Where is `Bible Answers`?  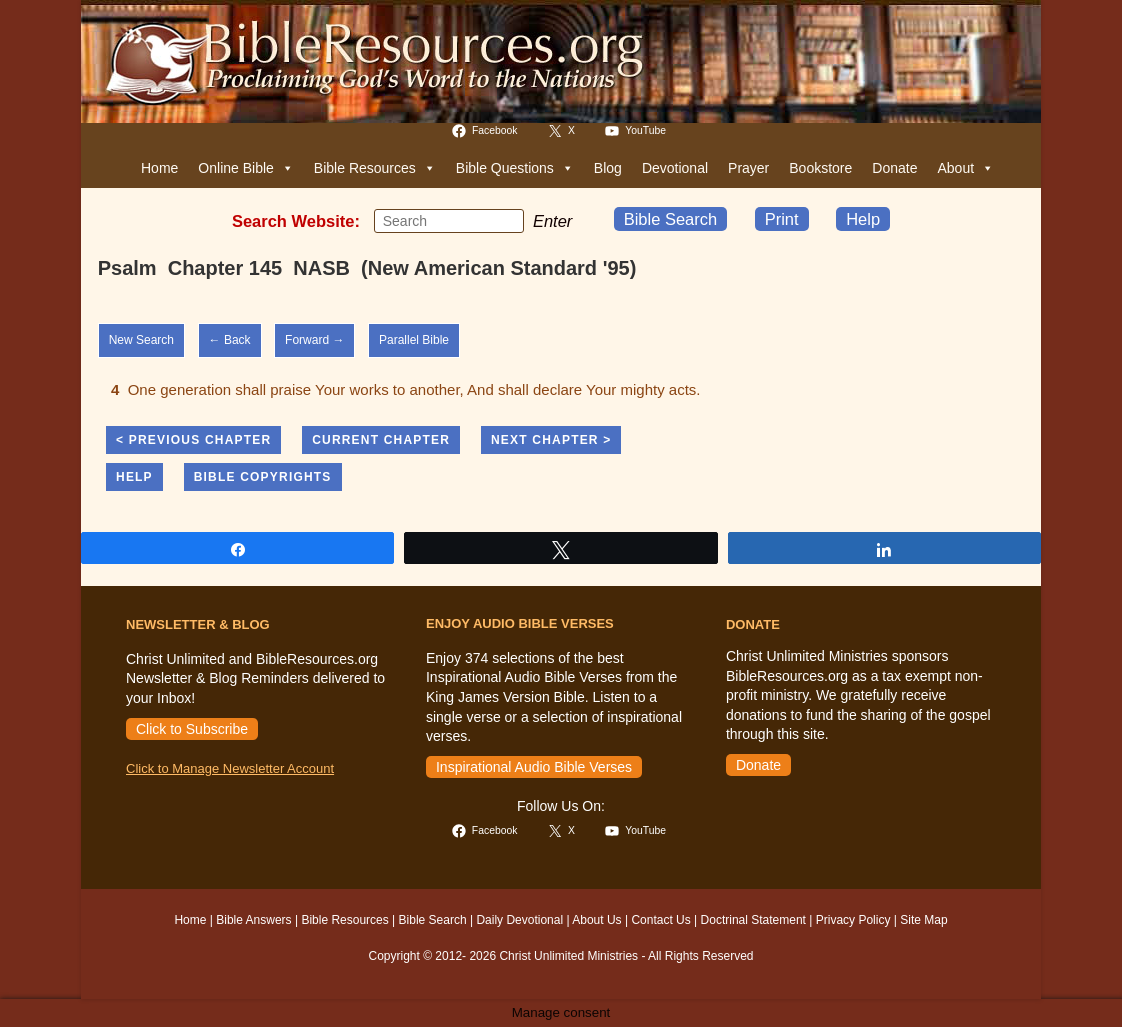
Bible Answers is located at coordinates (253, 920).